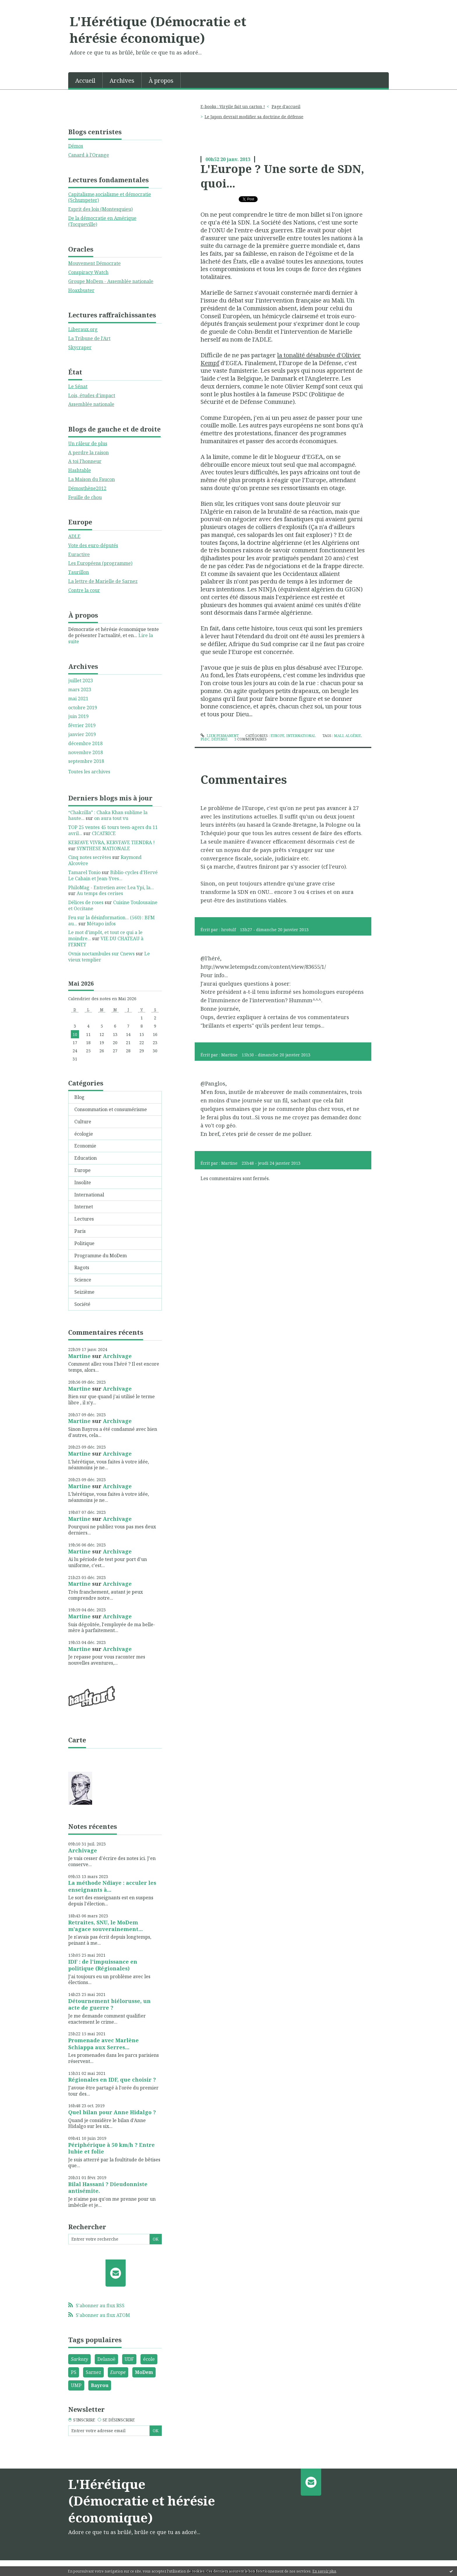 The height and width of the screenshot is (2576, 457). I want to click on la tonalité désabusée d'Olivier Kempf, so click(281, 359).